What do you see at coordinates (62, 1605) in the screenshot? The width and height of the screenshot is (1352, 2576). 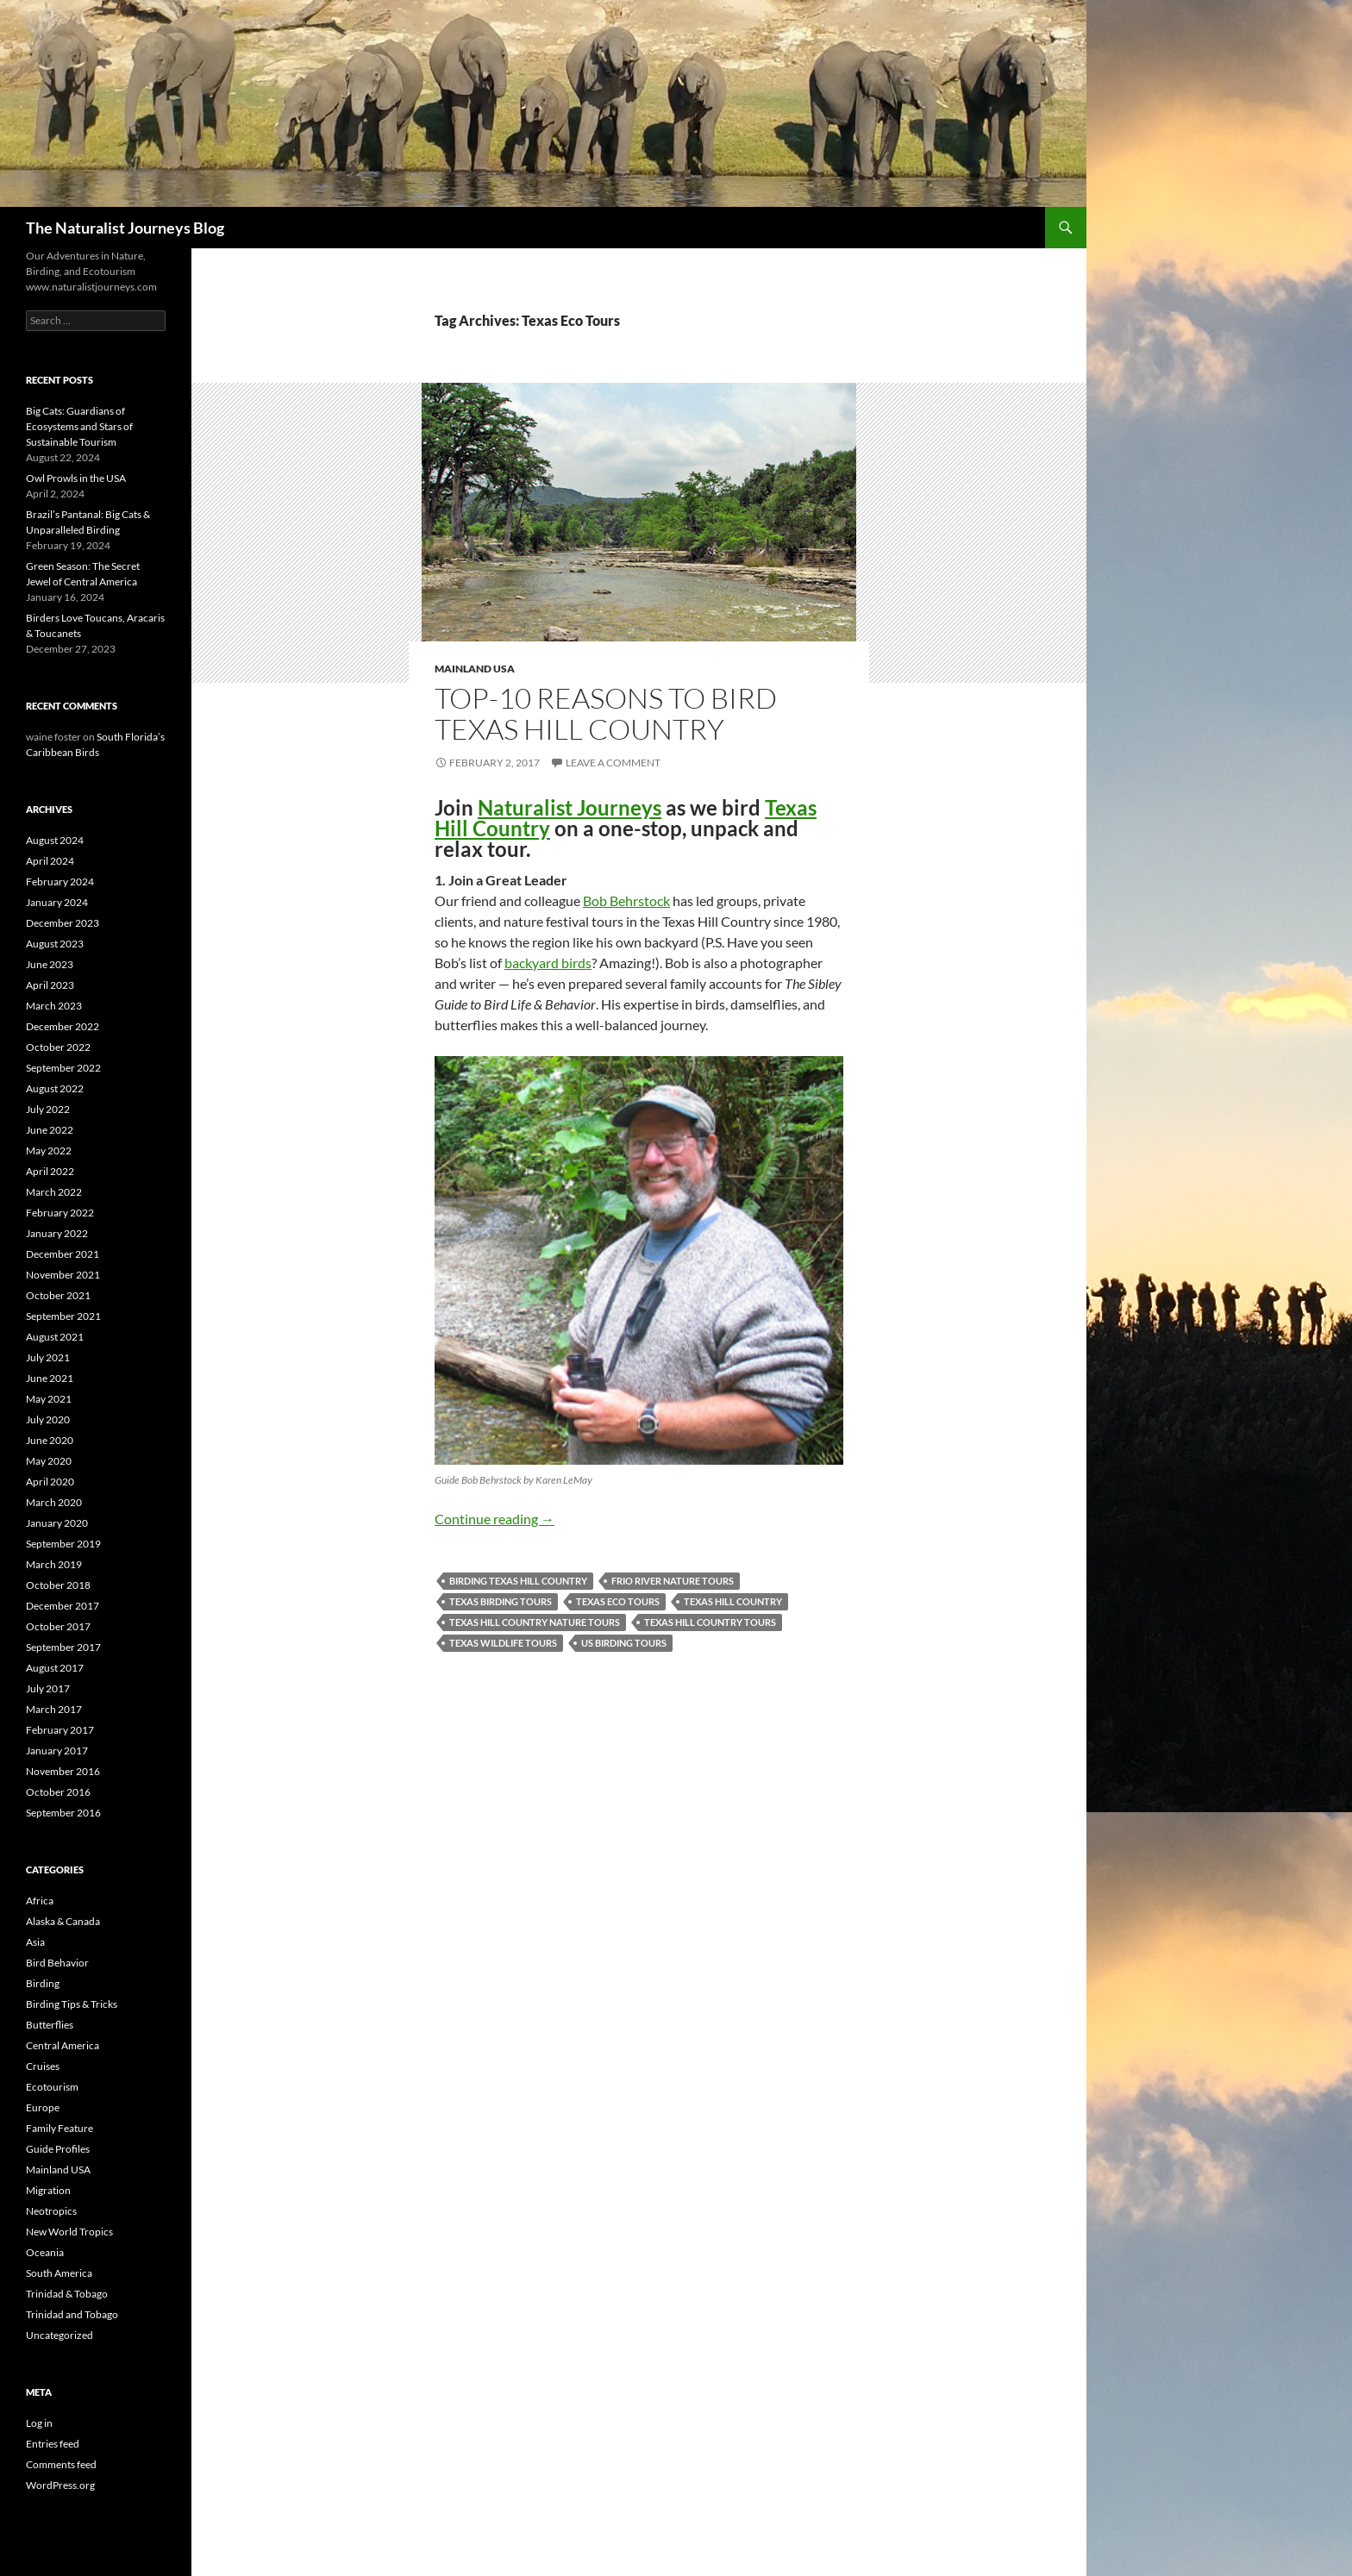 I see `December 2017` at bounding box center [62, 1605].